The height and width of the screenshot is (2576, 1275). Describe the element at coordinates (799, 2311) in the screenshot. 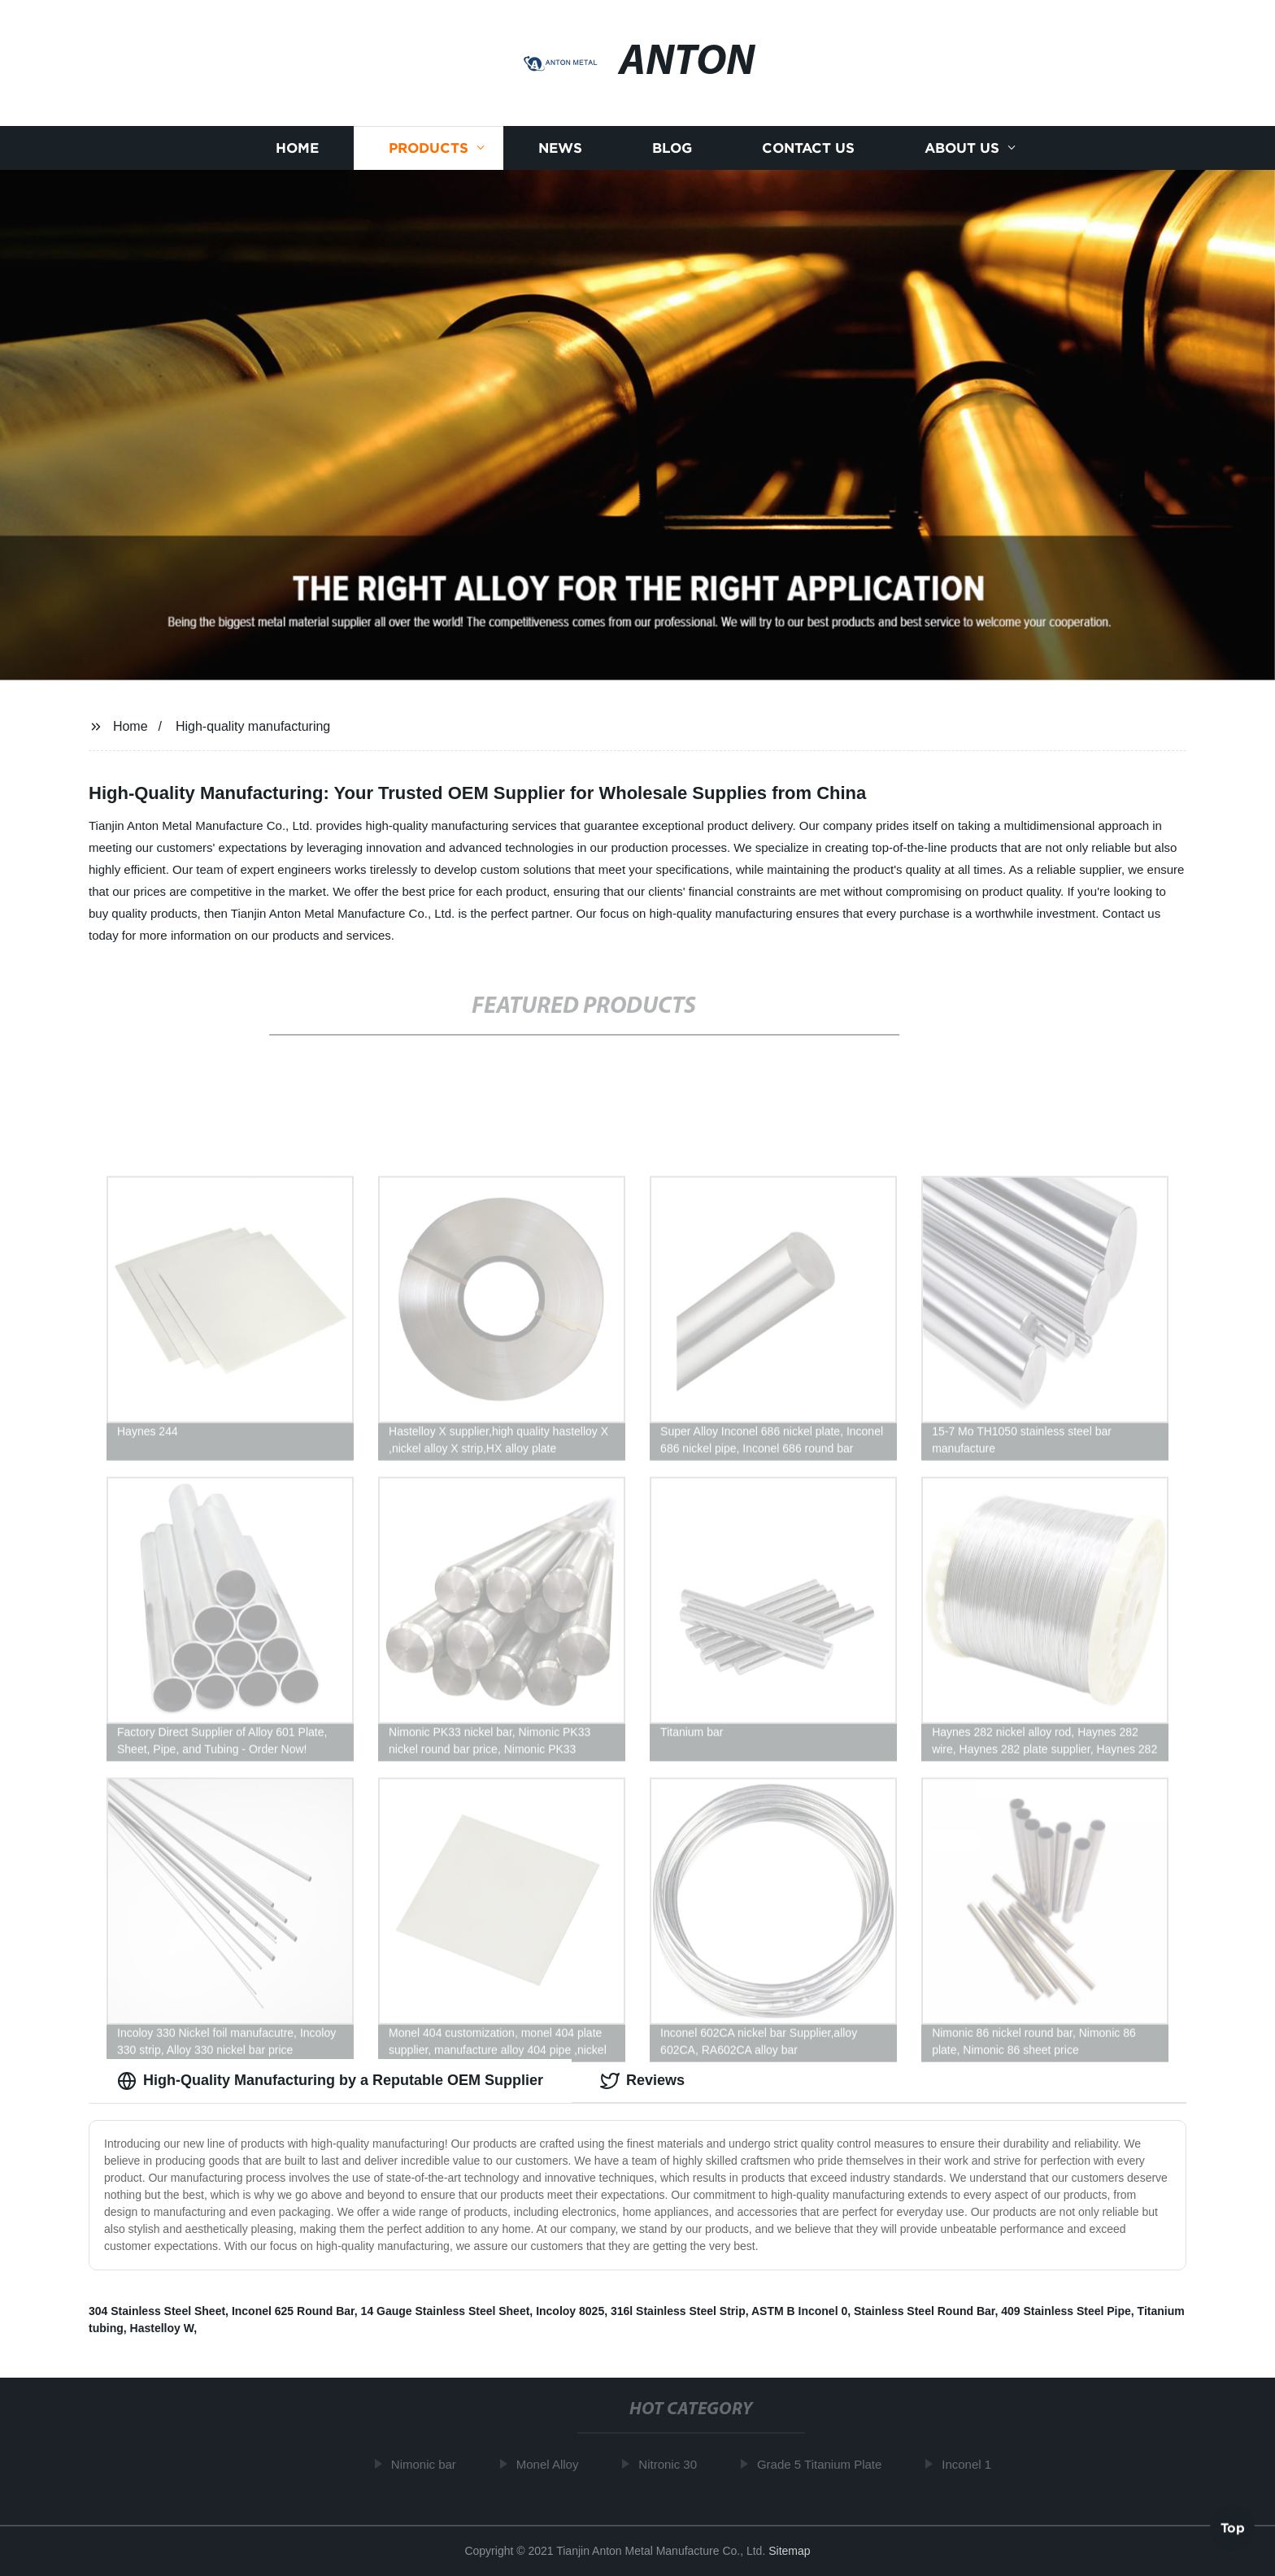

I see `ASTM B Inconel 0` at that location.